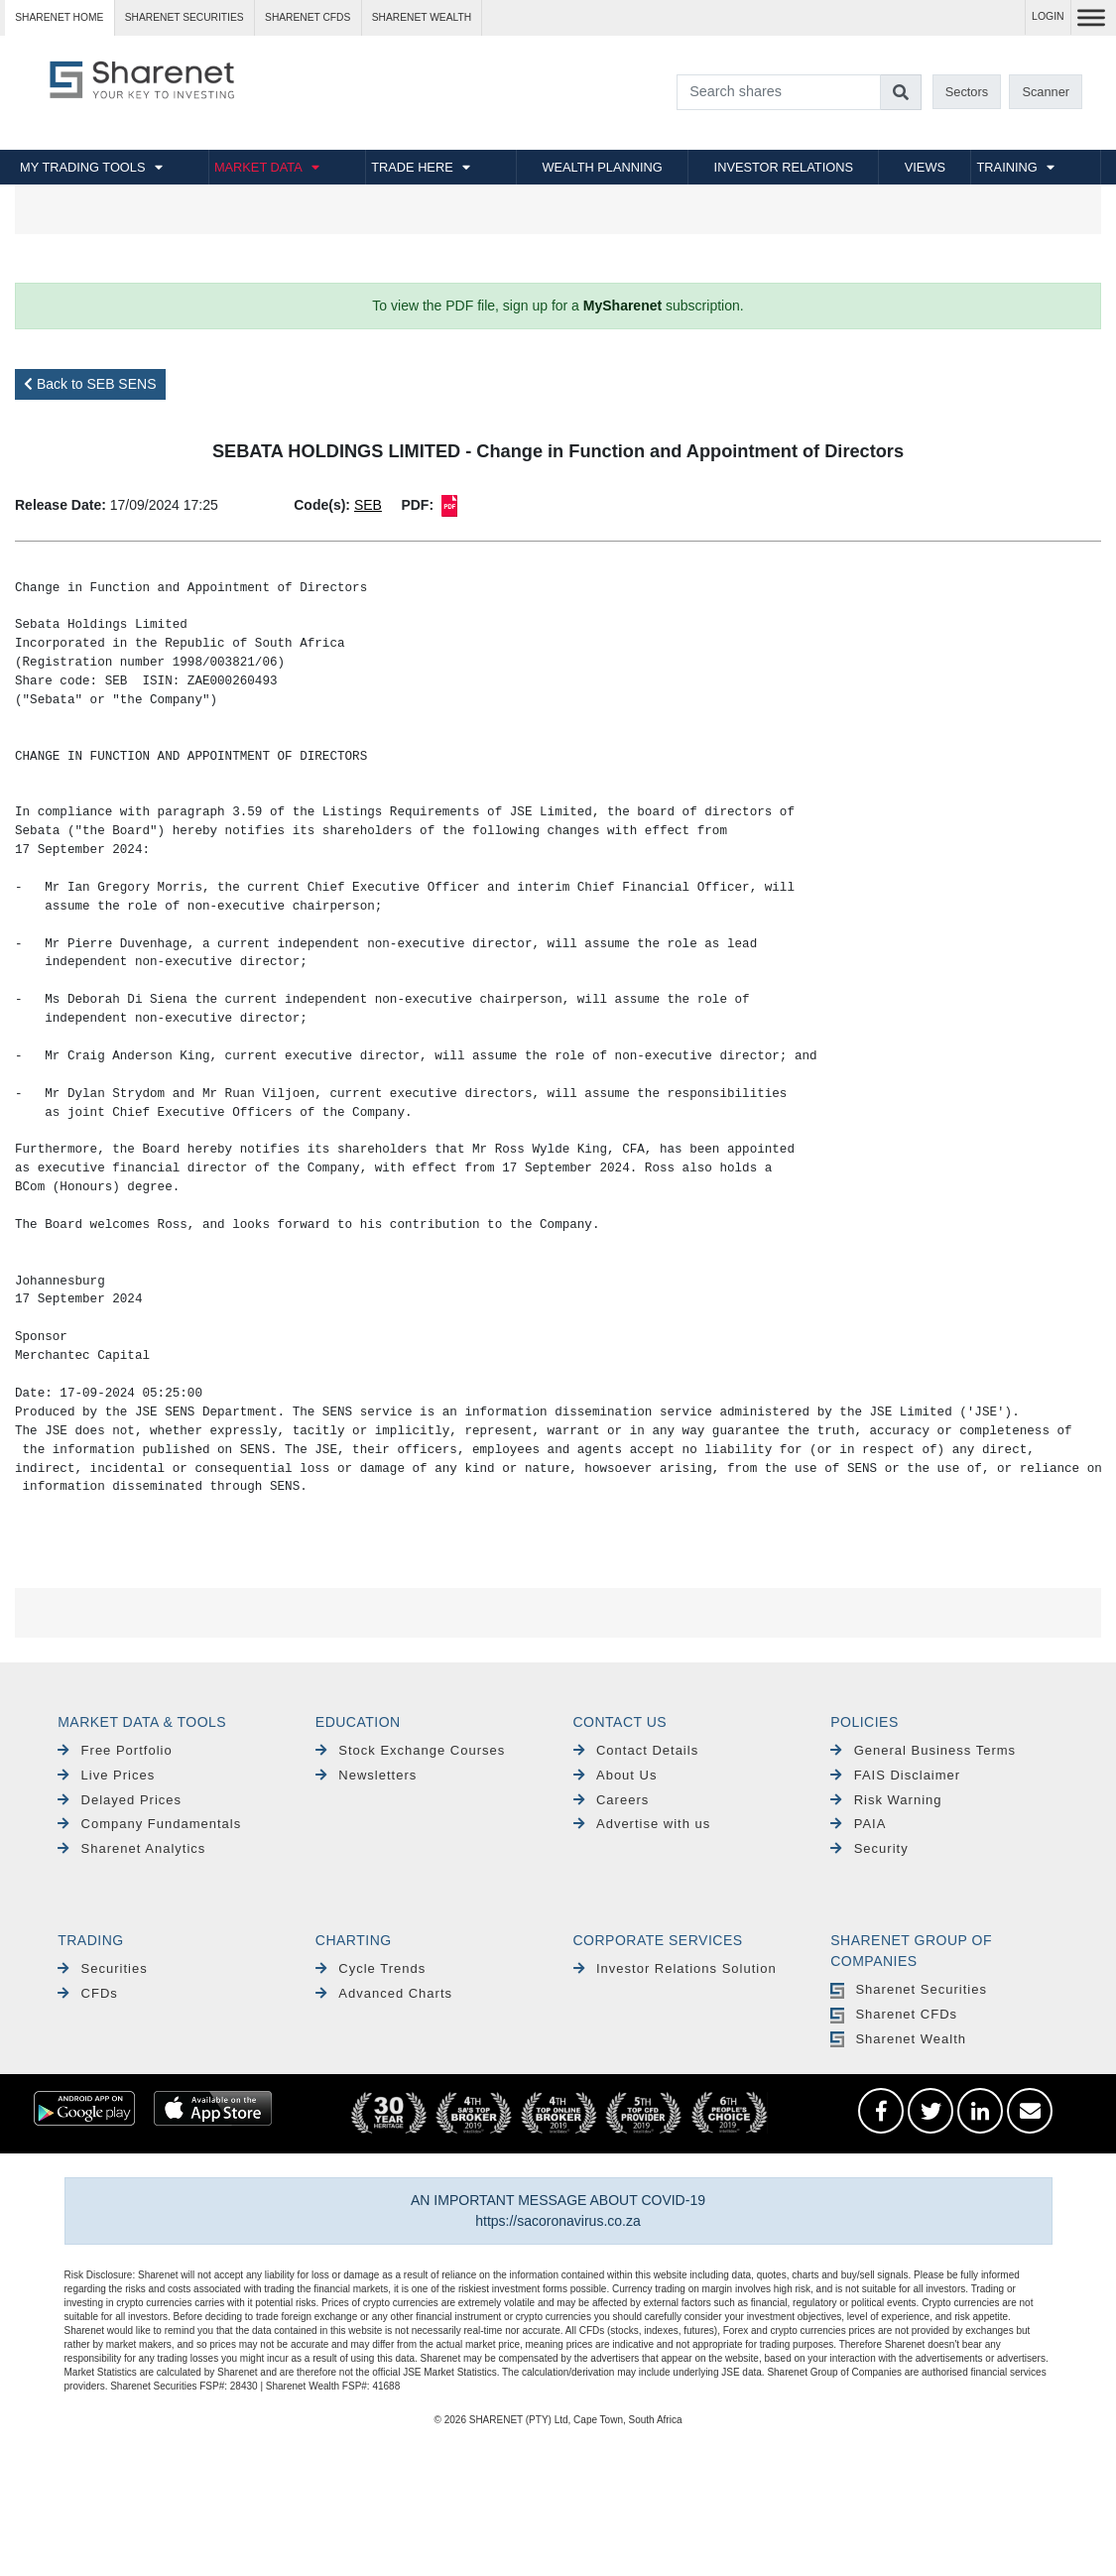 This screenshot has height=2576, width=1116. Describe the element at coordinates (636, 1750) in the screenshot. I see `Contact Details` at that location.